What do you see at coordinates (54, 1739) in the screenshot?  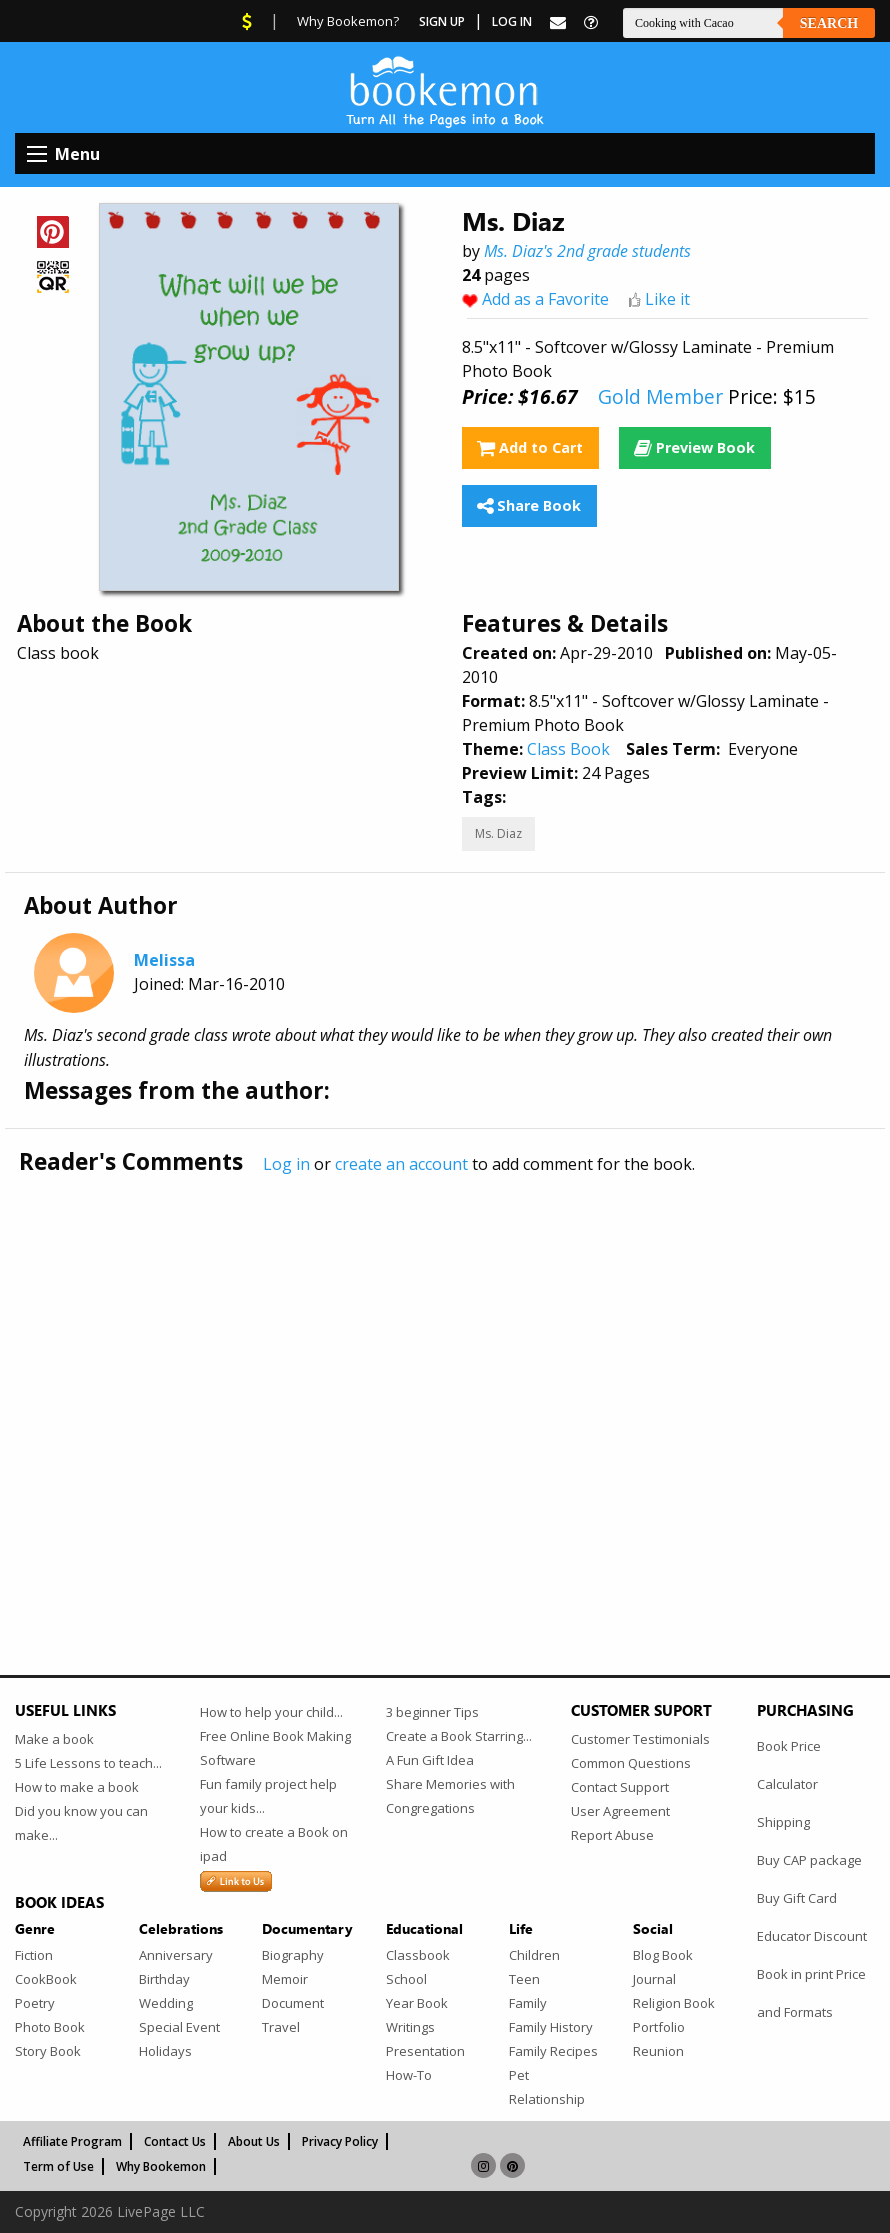 I see `Make a book` at bounding box center [54, 1739].